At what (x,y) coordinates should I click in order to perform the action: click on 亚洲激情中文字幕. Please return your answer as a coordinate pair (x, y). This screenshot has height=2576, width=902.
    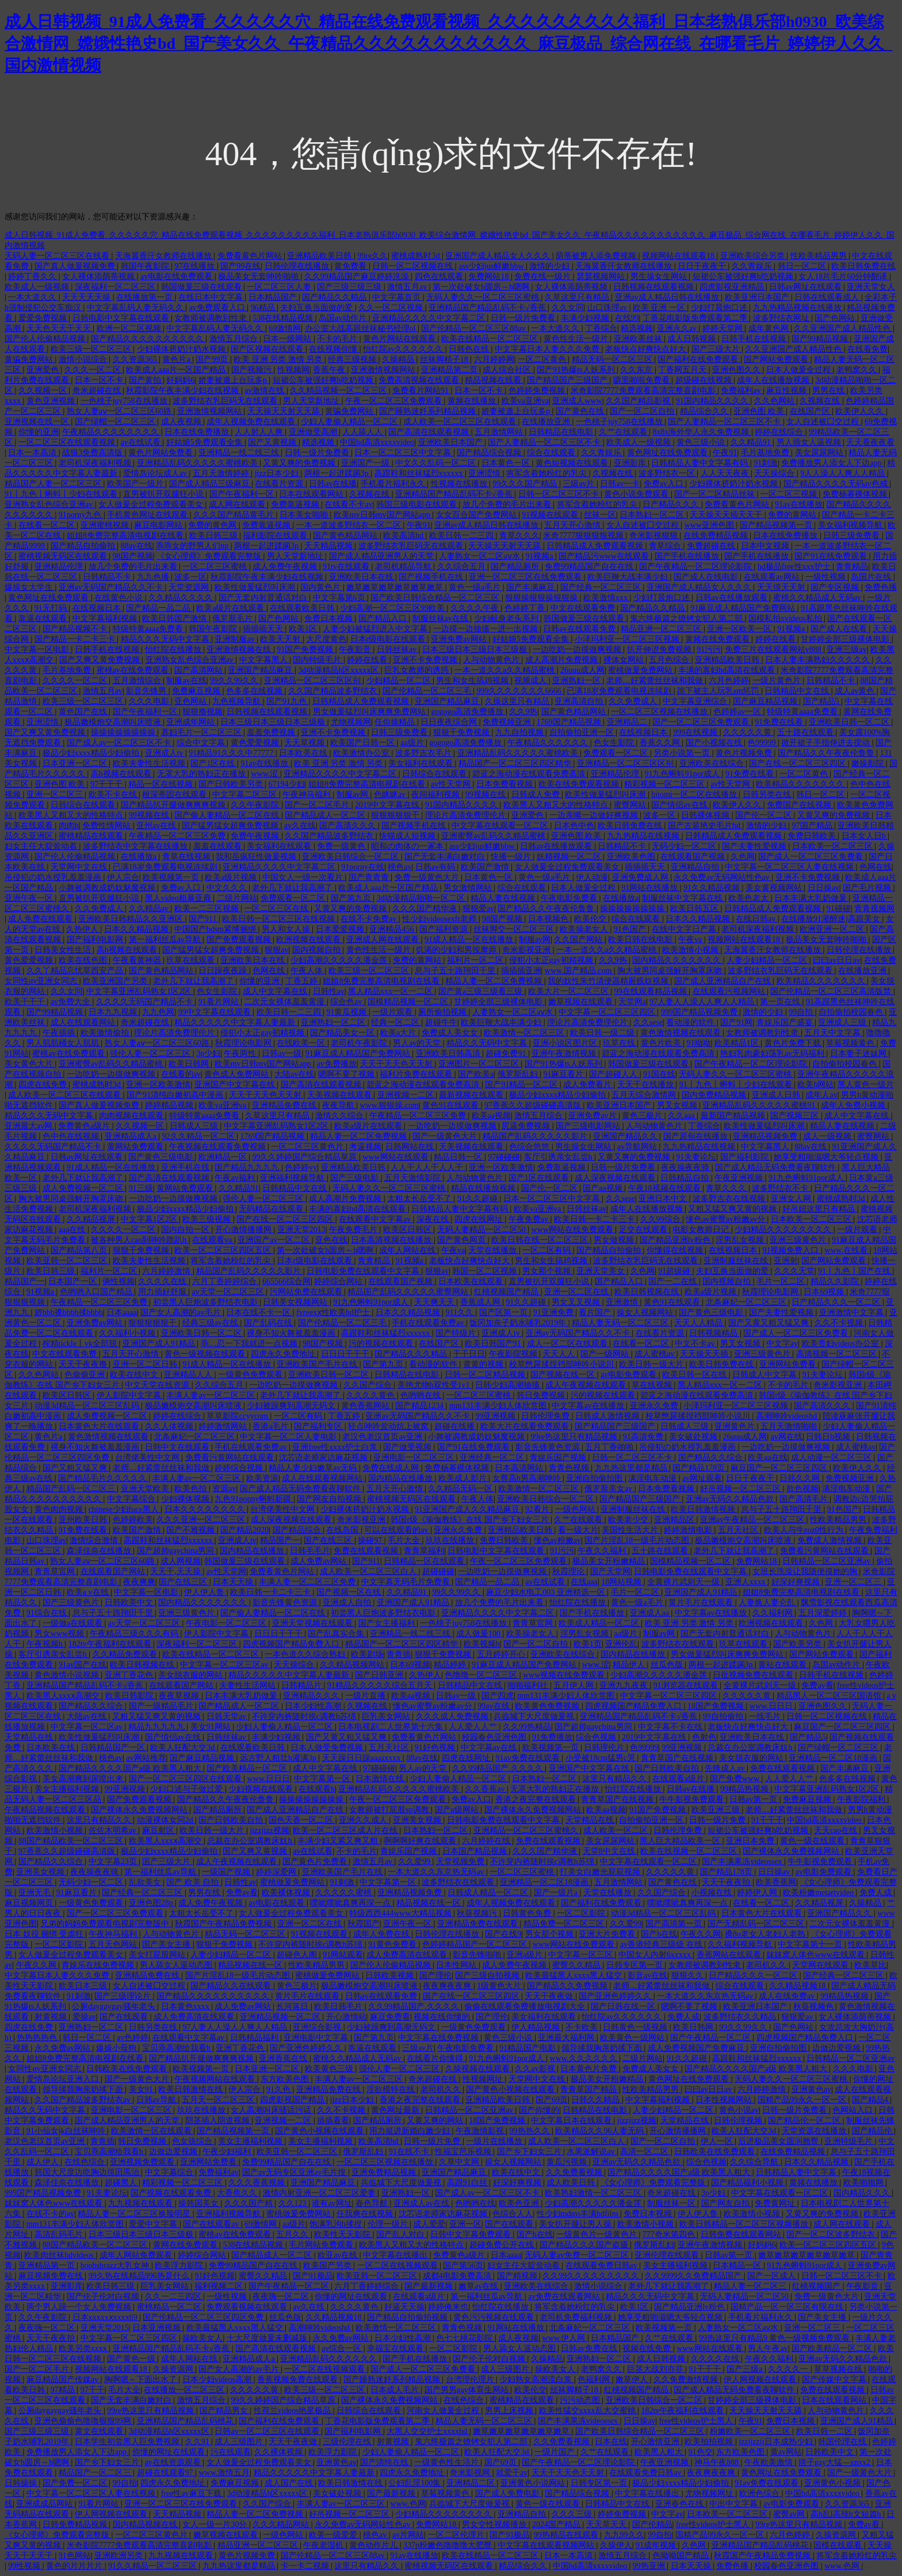
    Looking at the image, I should click on (852, 1312).